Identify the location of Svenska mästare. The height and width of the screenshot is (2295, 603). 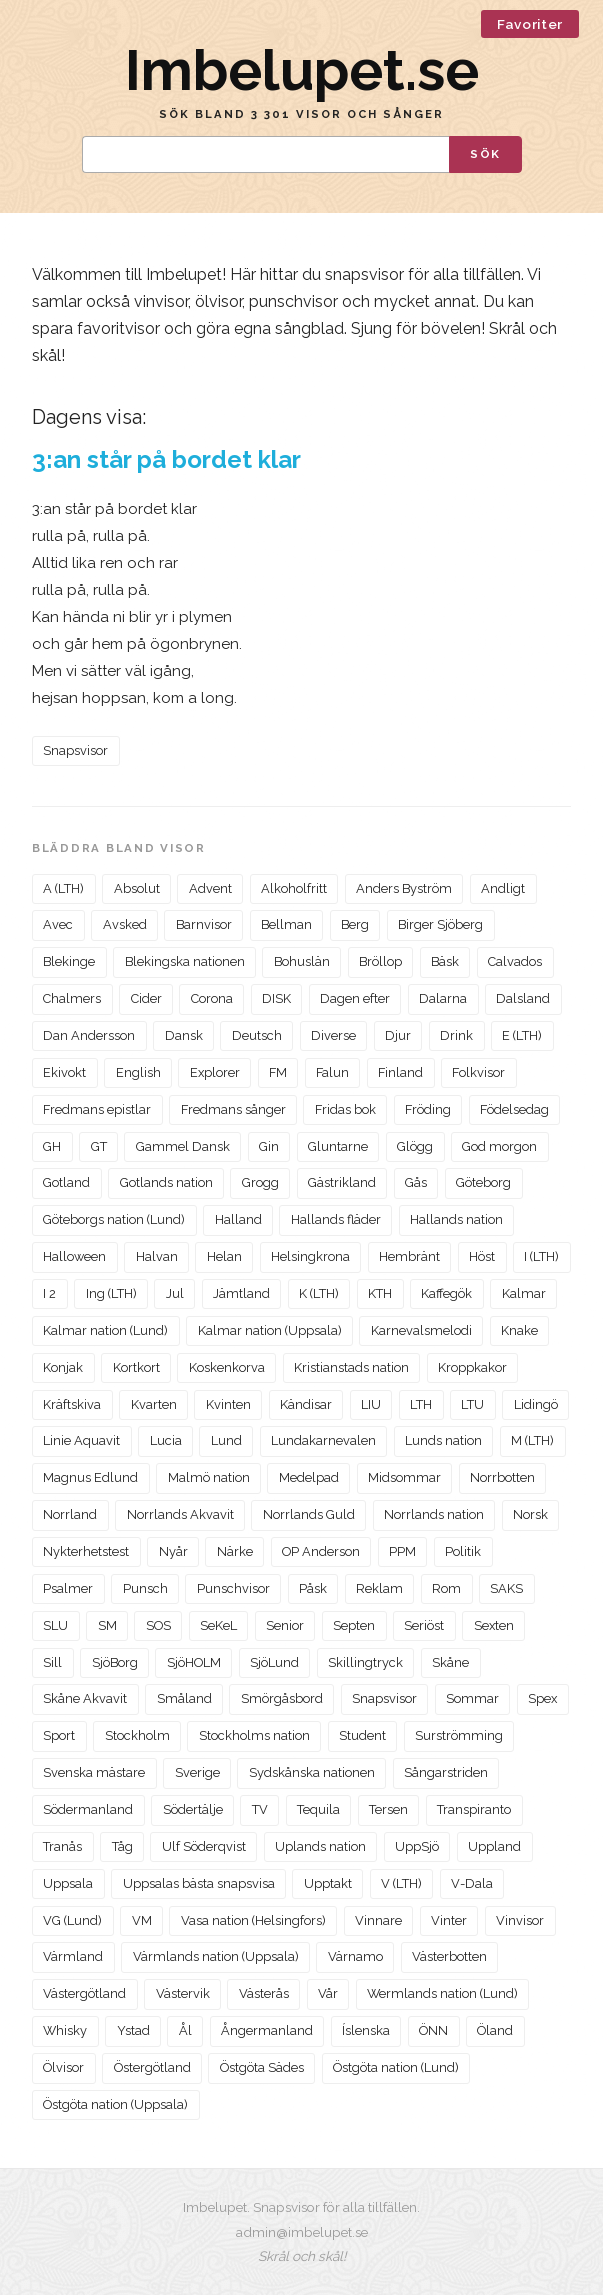
(94, 1772).